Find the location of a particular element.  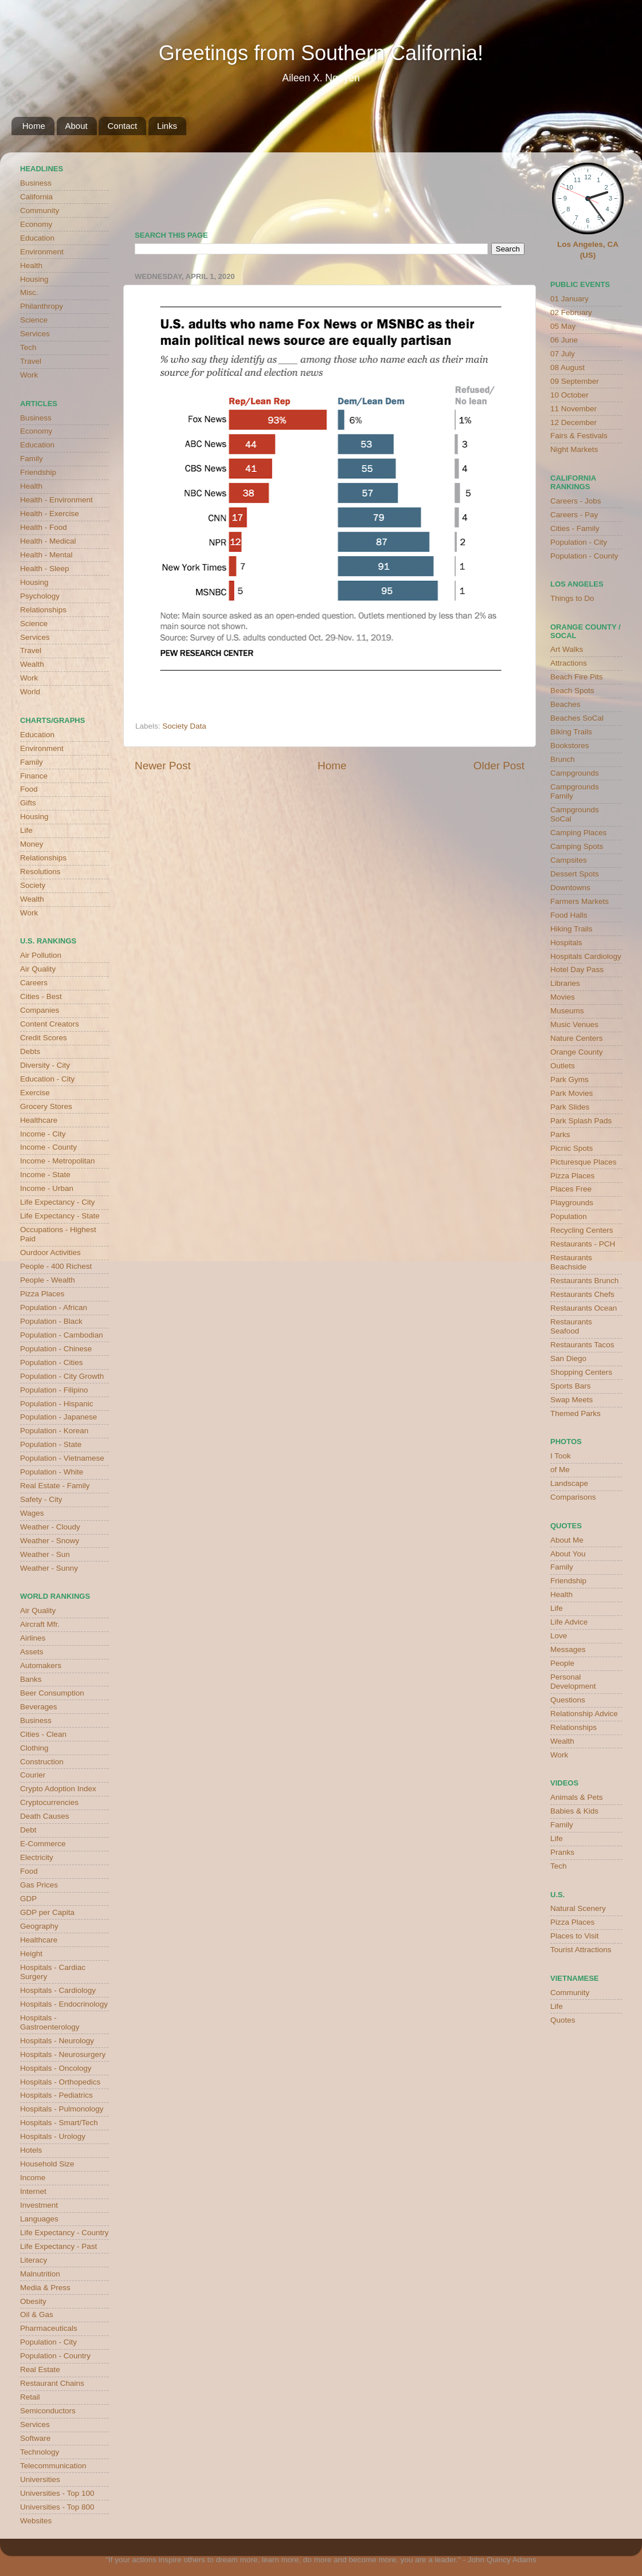

Society Data is located at coordinates (184, 726).